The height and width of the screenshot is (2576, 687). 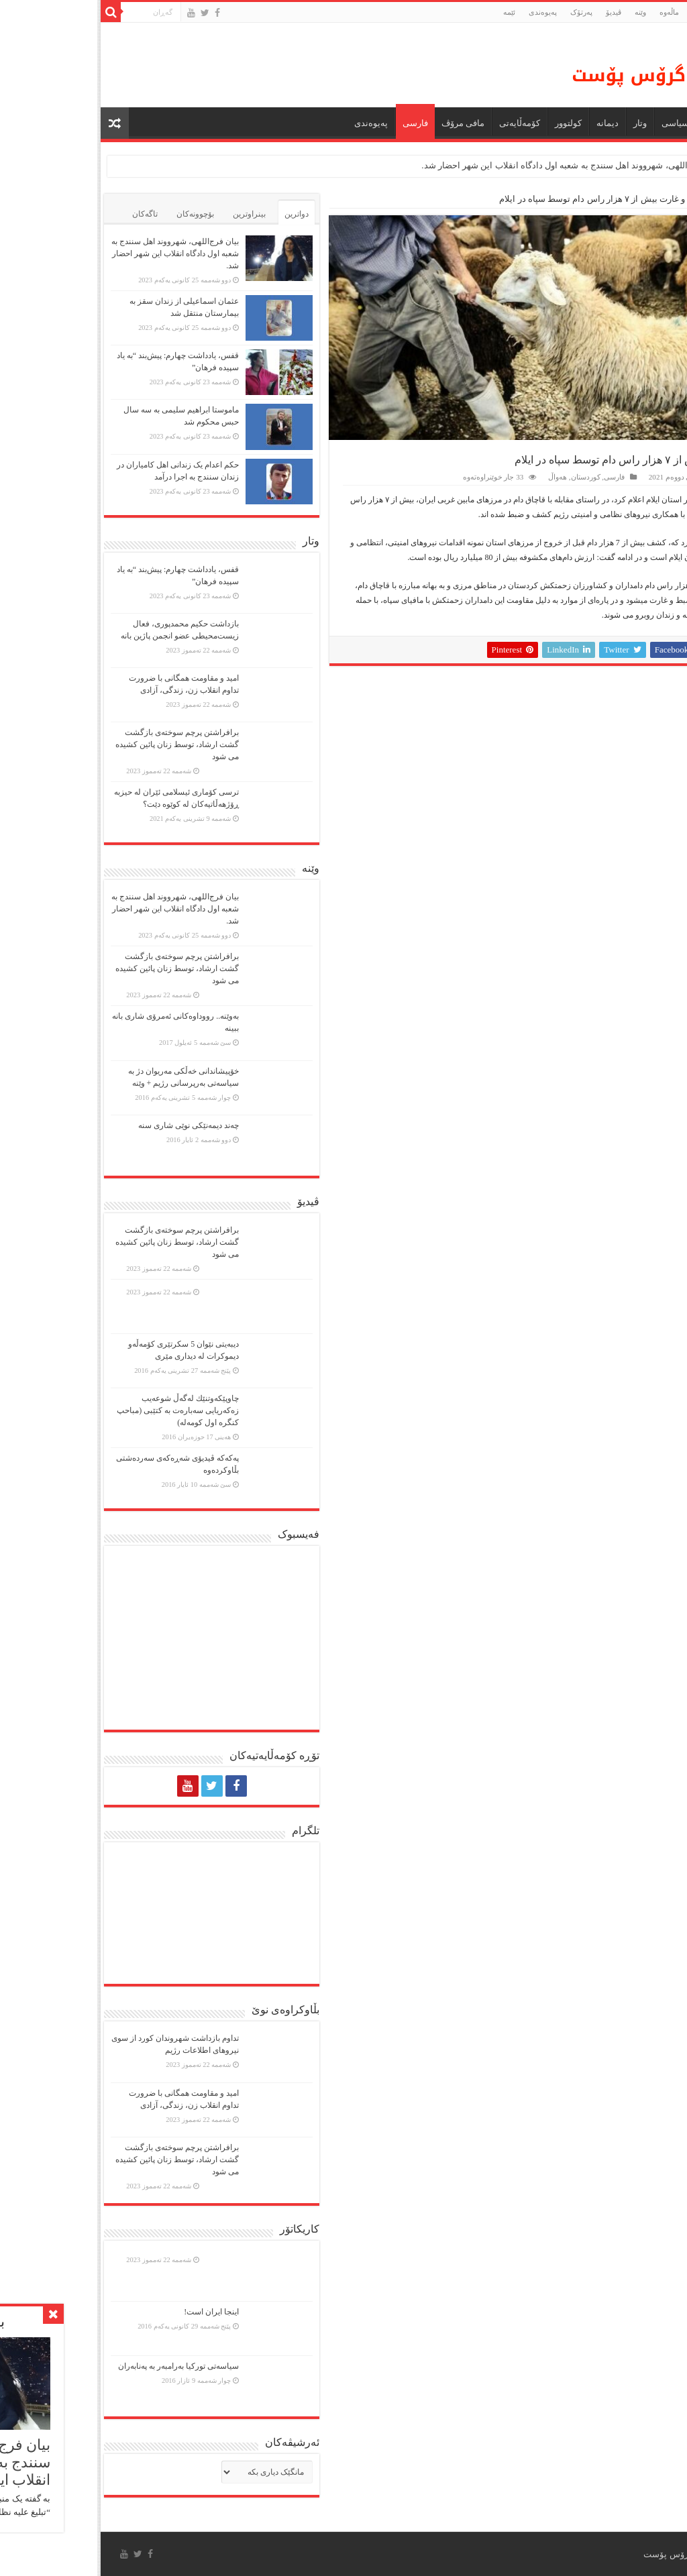 What do you see at coordinates (422, 123) in the screenshot?
I see `کۆمەڵایەتی` at bounding box center [422, 123].